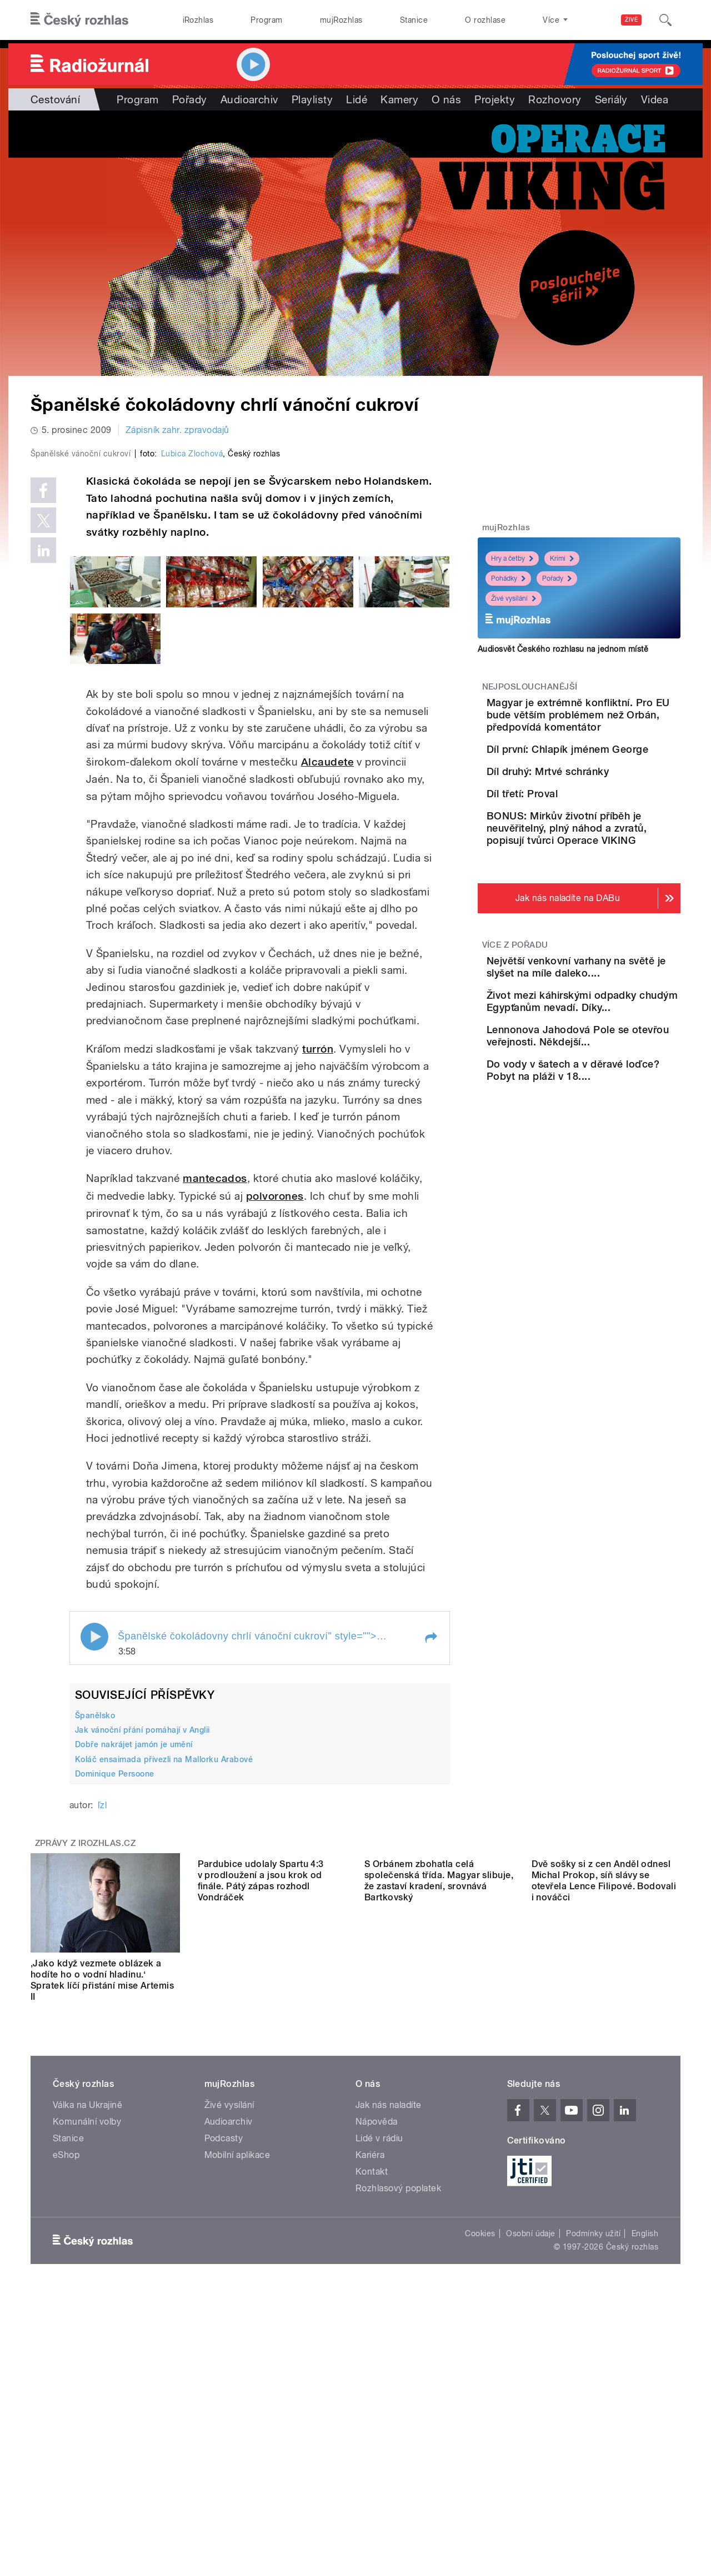 This screenshot has height=2576, width=711. Describe the element at coordinates (134, 1980) in the screenshot. I see `Dobře nakrájet jamón je umění` at that location.